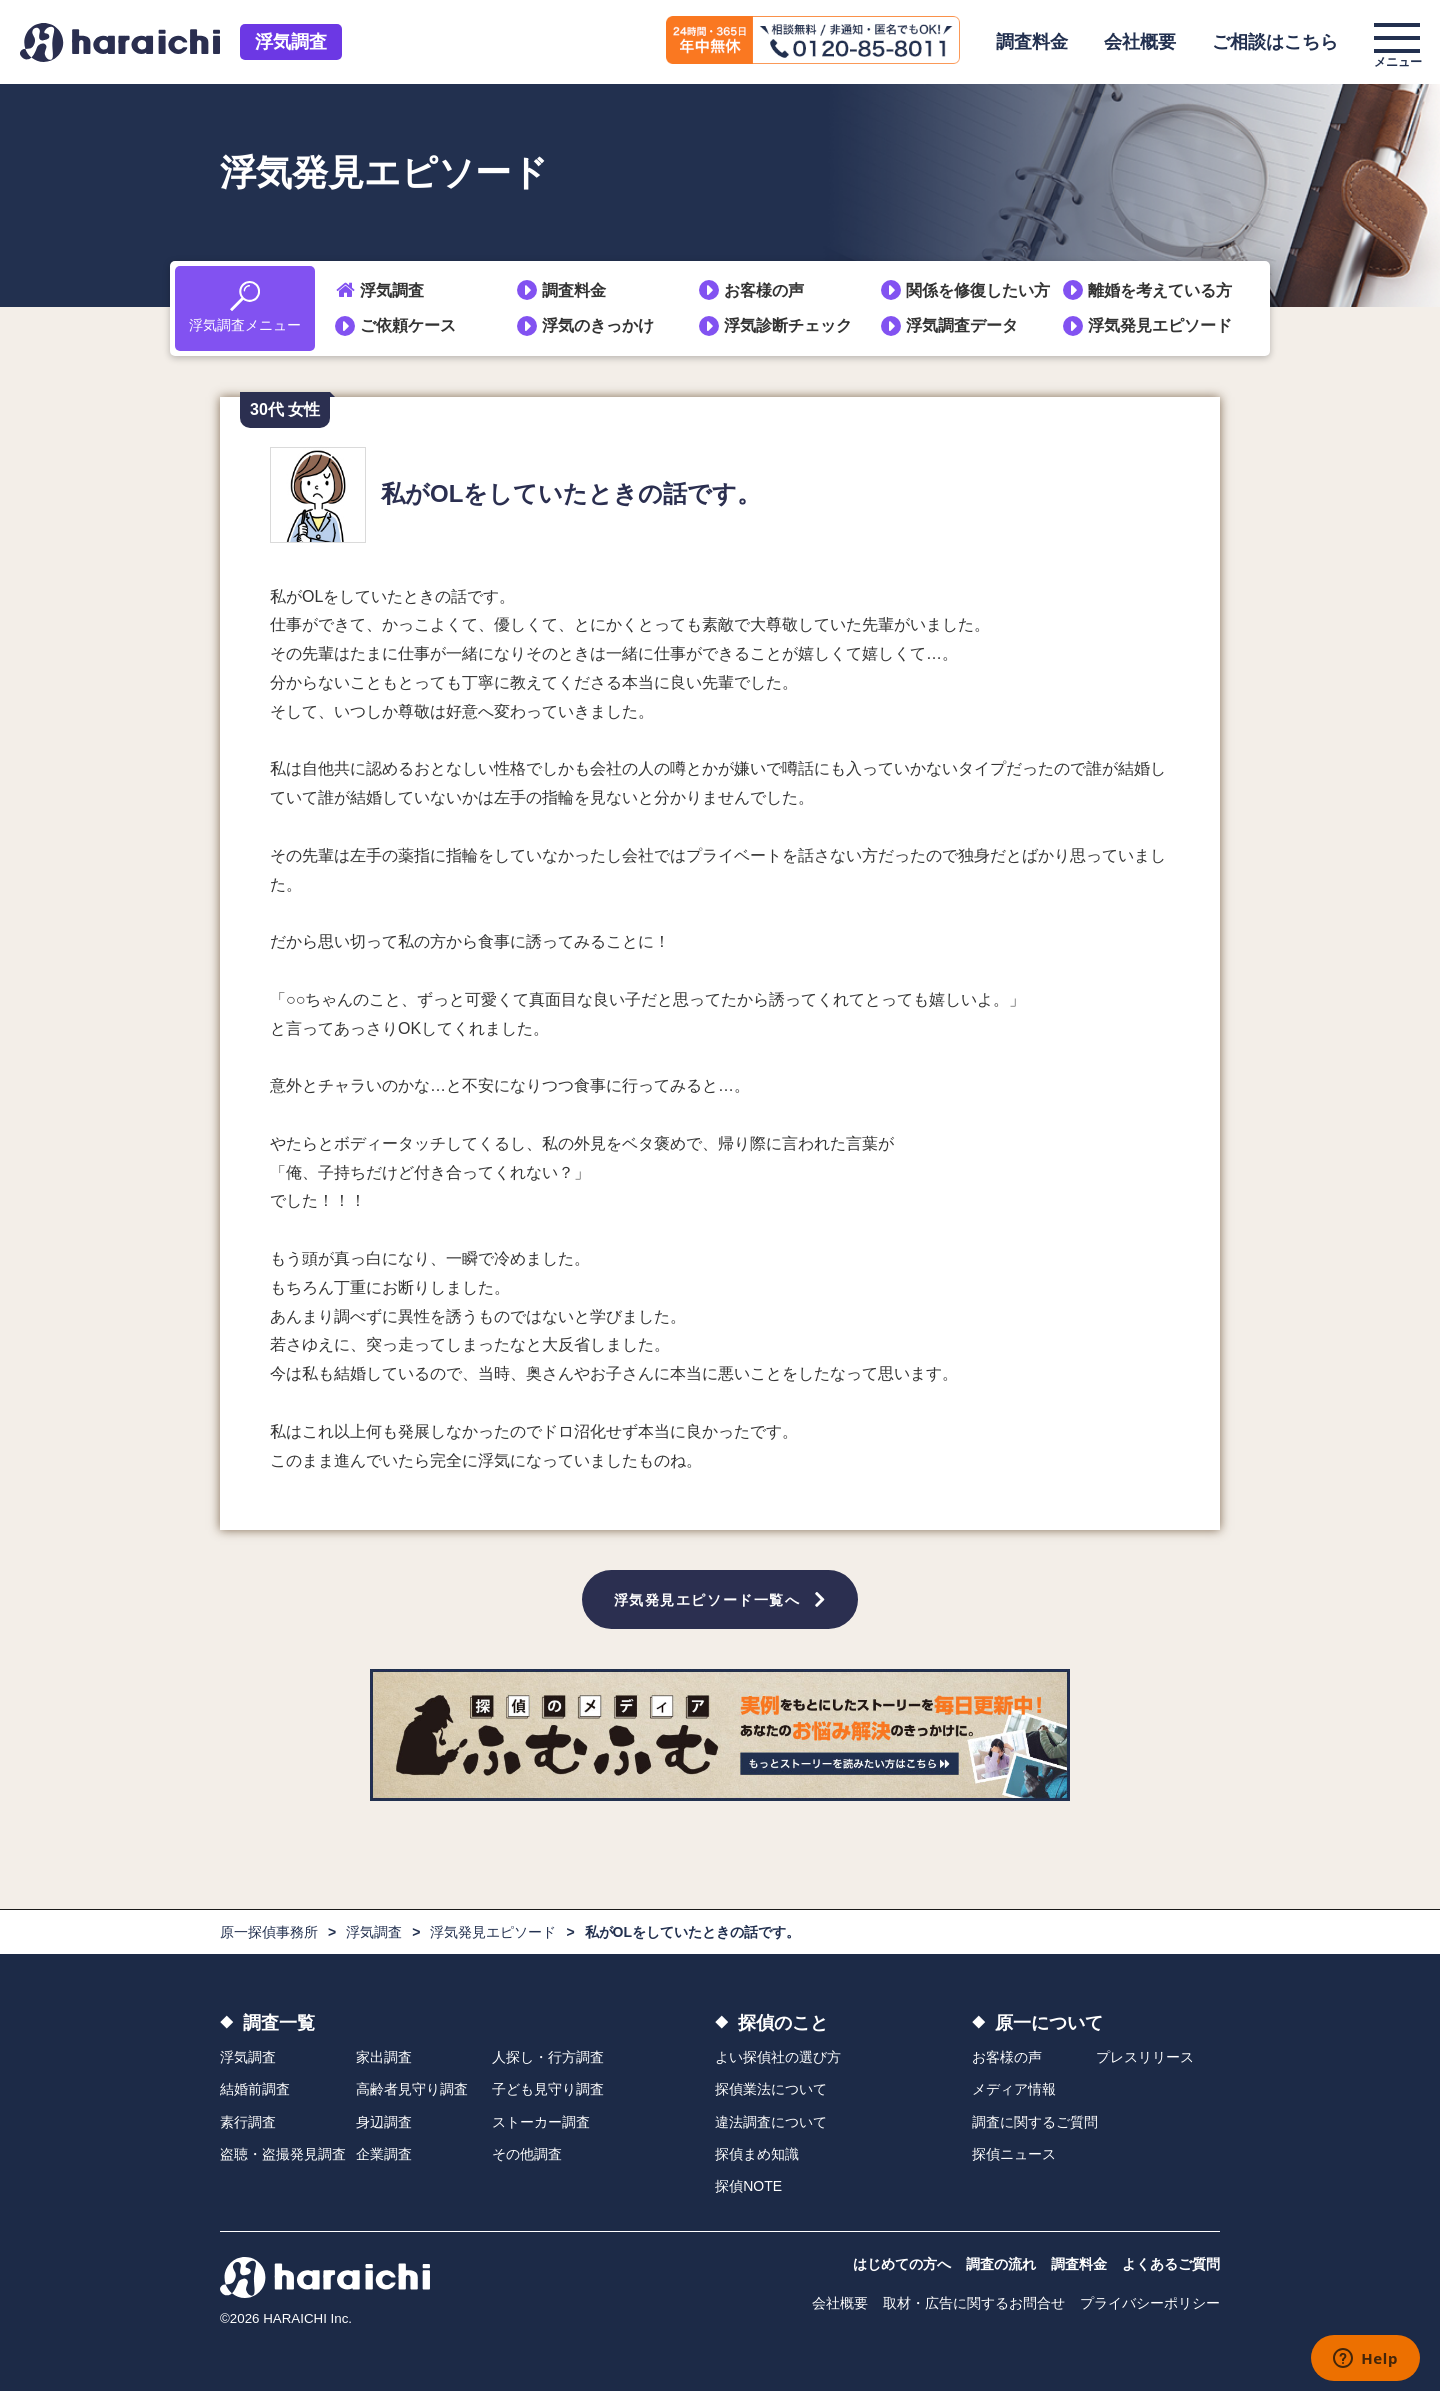 Image resolution: width=1440 pixels, height=2395 pixels. Describe the element at coordinates (1014, 2158) in the screenshot. I see `探偵ニュース` at that location.